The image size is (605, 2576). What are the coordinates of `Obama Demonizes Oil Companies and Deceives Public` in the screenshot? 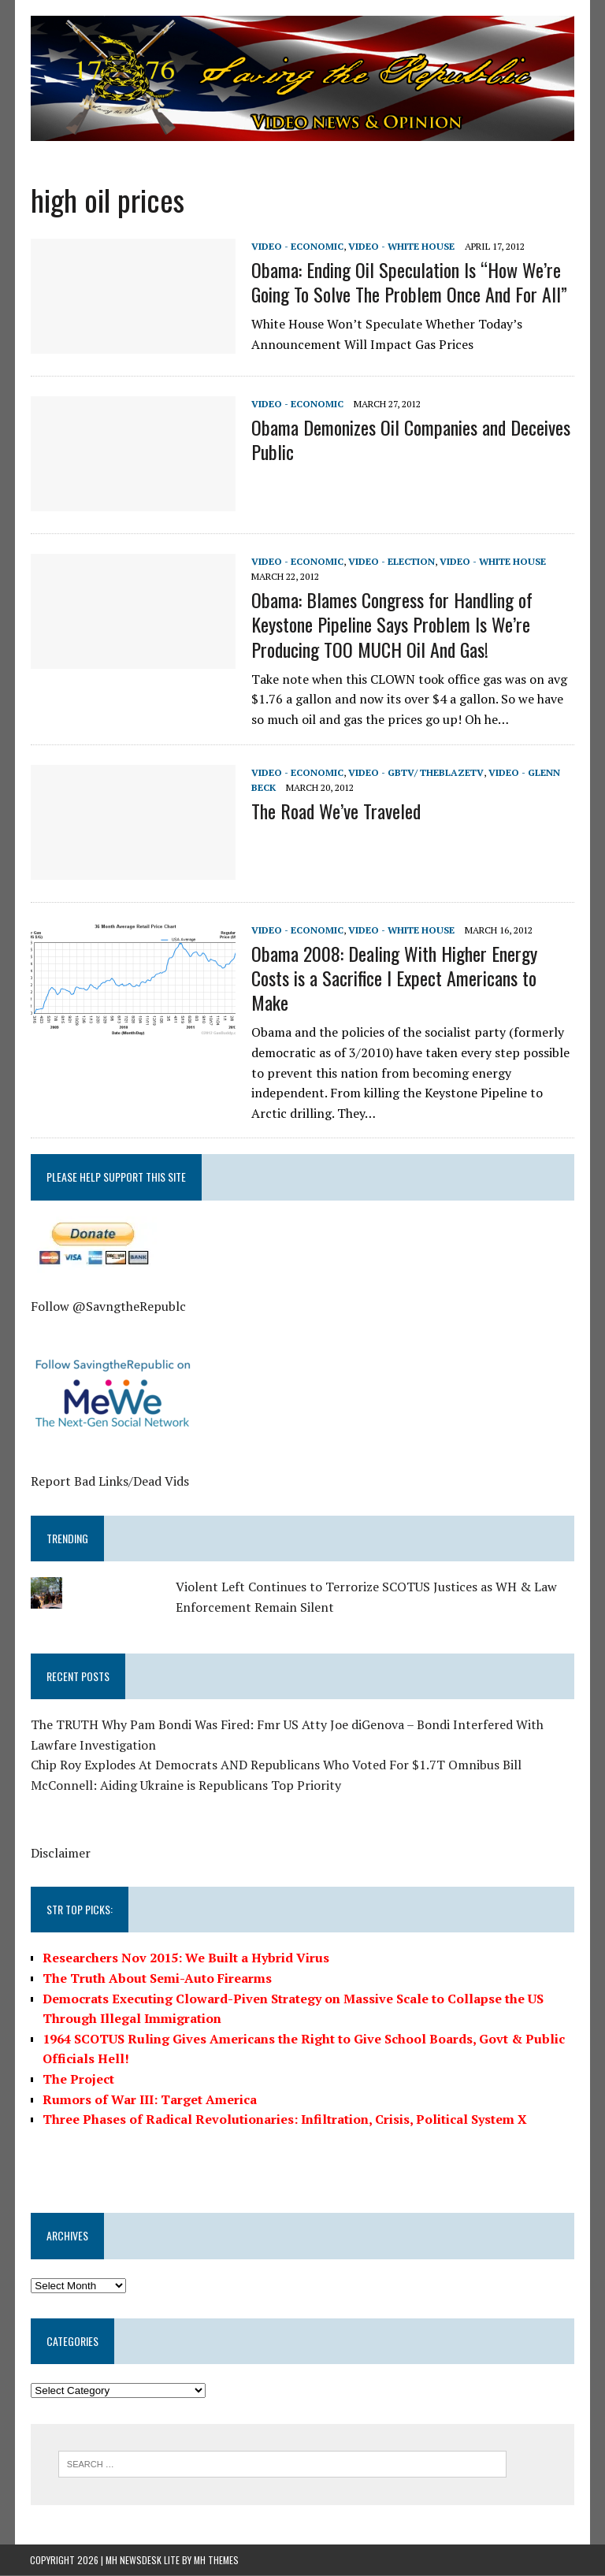 It's located at (410, 440).